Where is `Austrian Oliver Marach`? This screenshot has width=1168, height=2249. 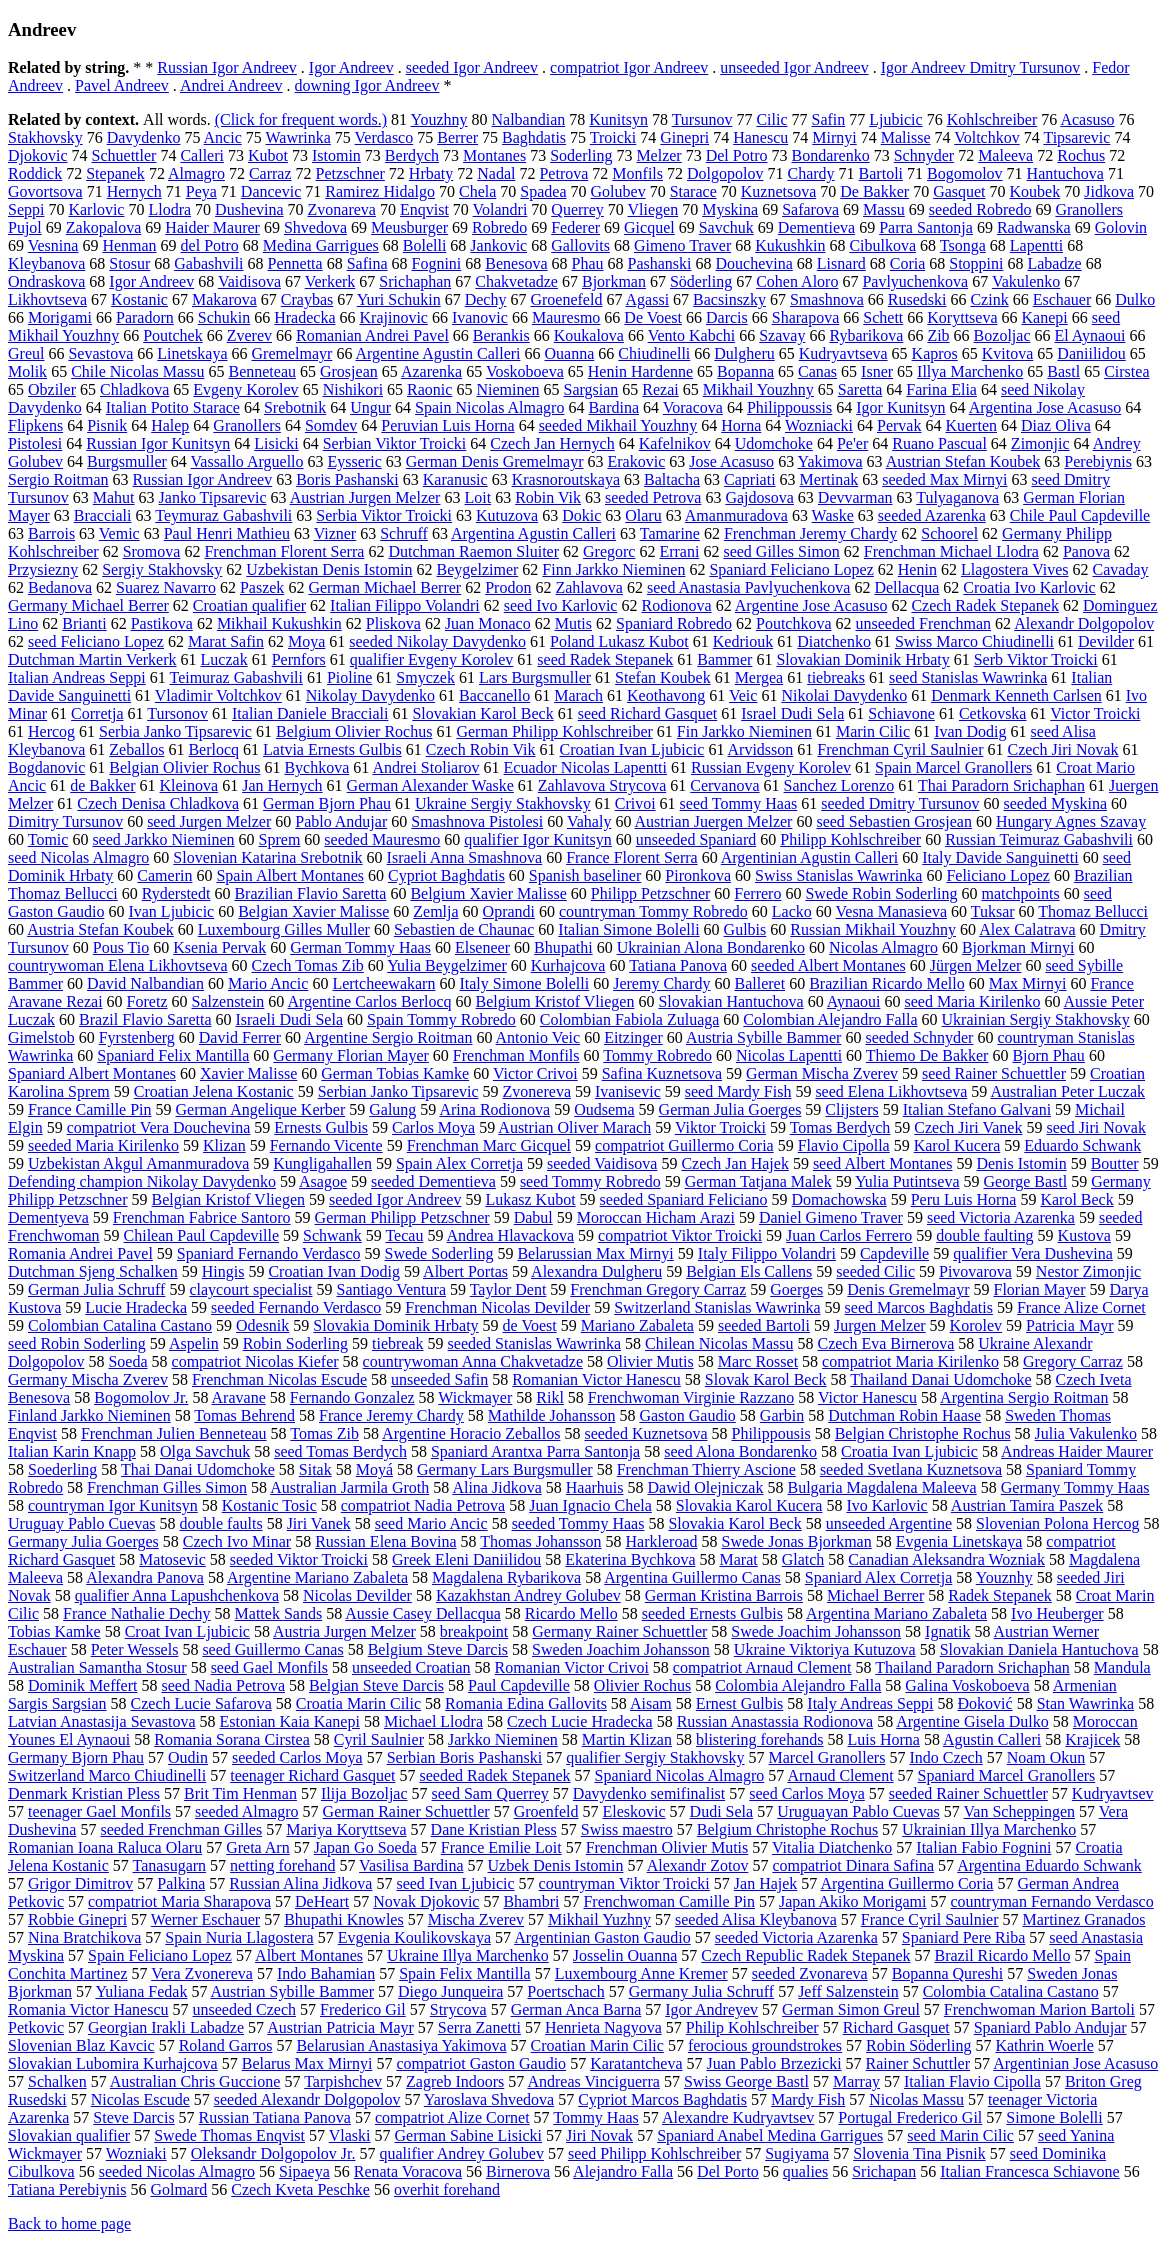
Austrian Oliver Marach is located at coordinates (574, 1127).